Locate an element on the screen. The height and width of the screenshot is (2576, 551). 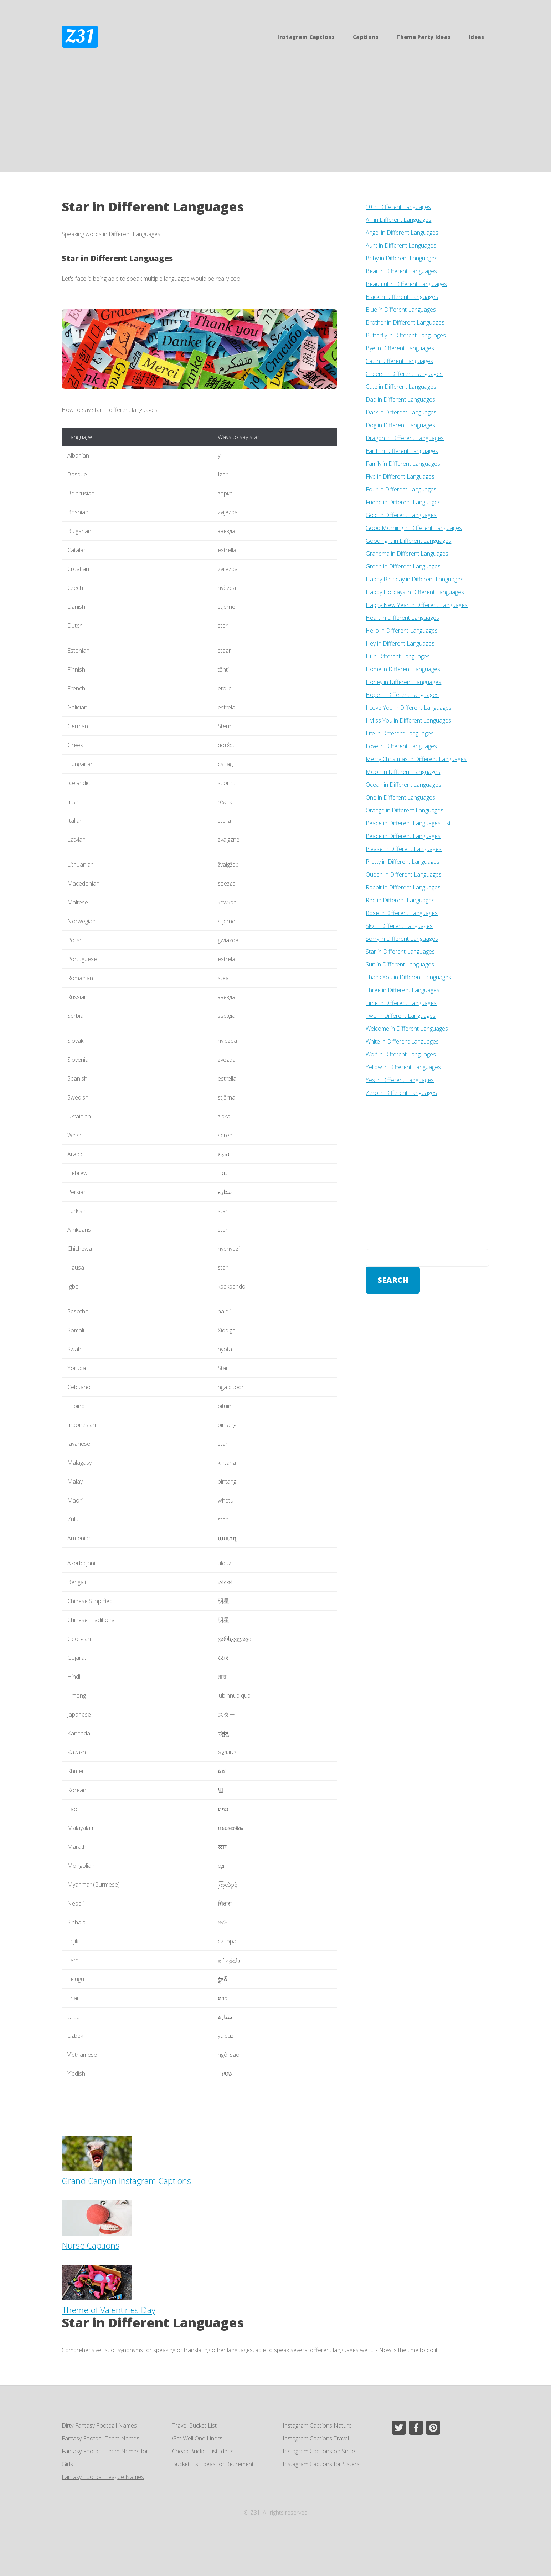
Red in Different Languages is located at coordinates (400, 900).